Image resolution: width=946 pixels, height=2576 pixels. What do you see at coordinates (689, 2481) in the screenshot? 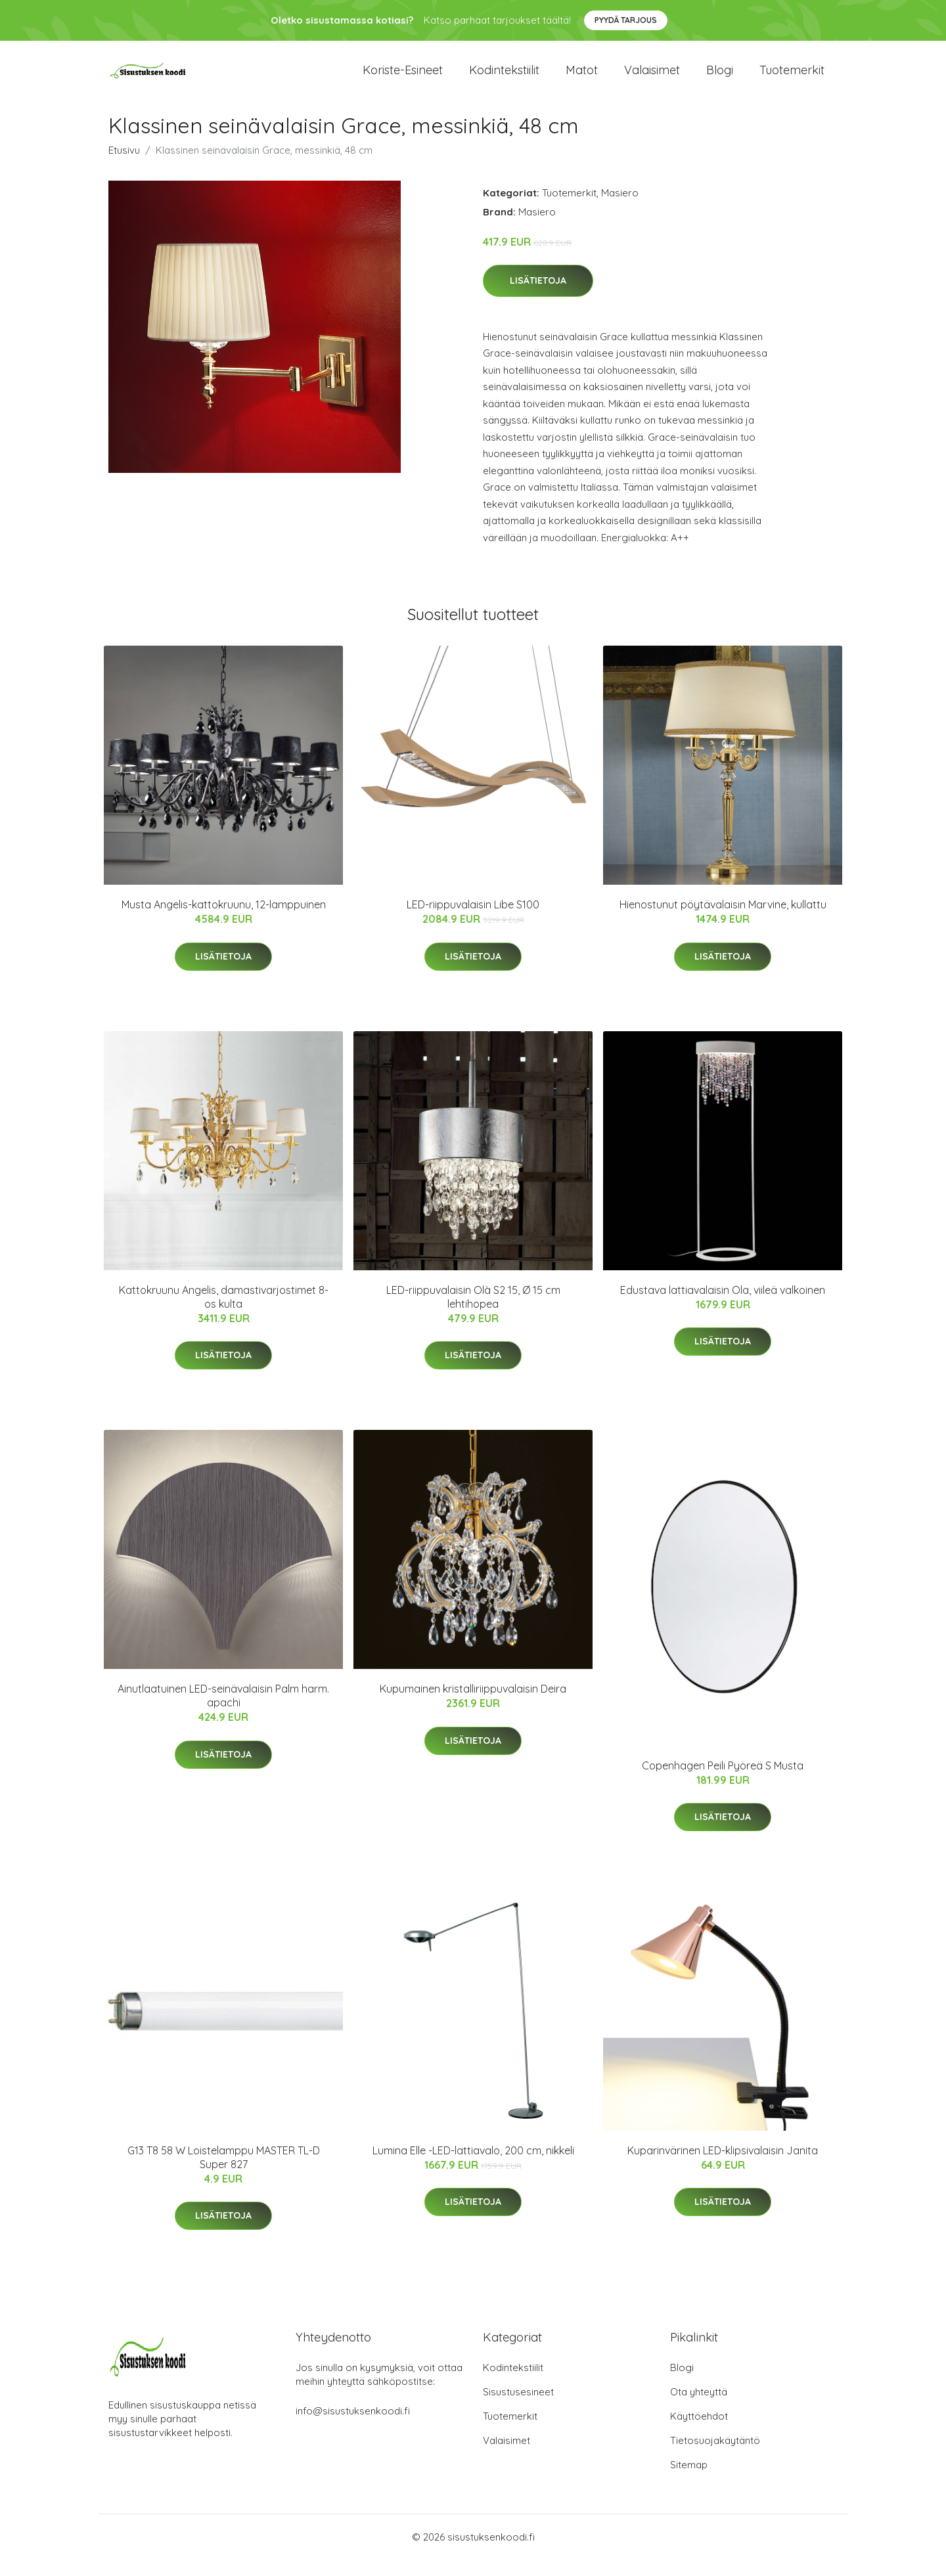
I see `Sitemap` at bounding box center [689, 2481].